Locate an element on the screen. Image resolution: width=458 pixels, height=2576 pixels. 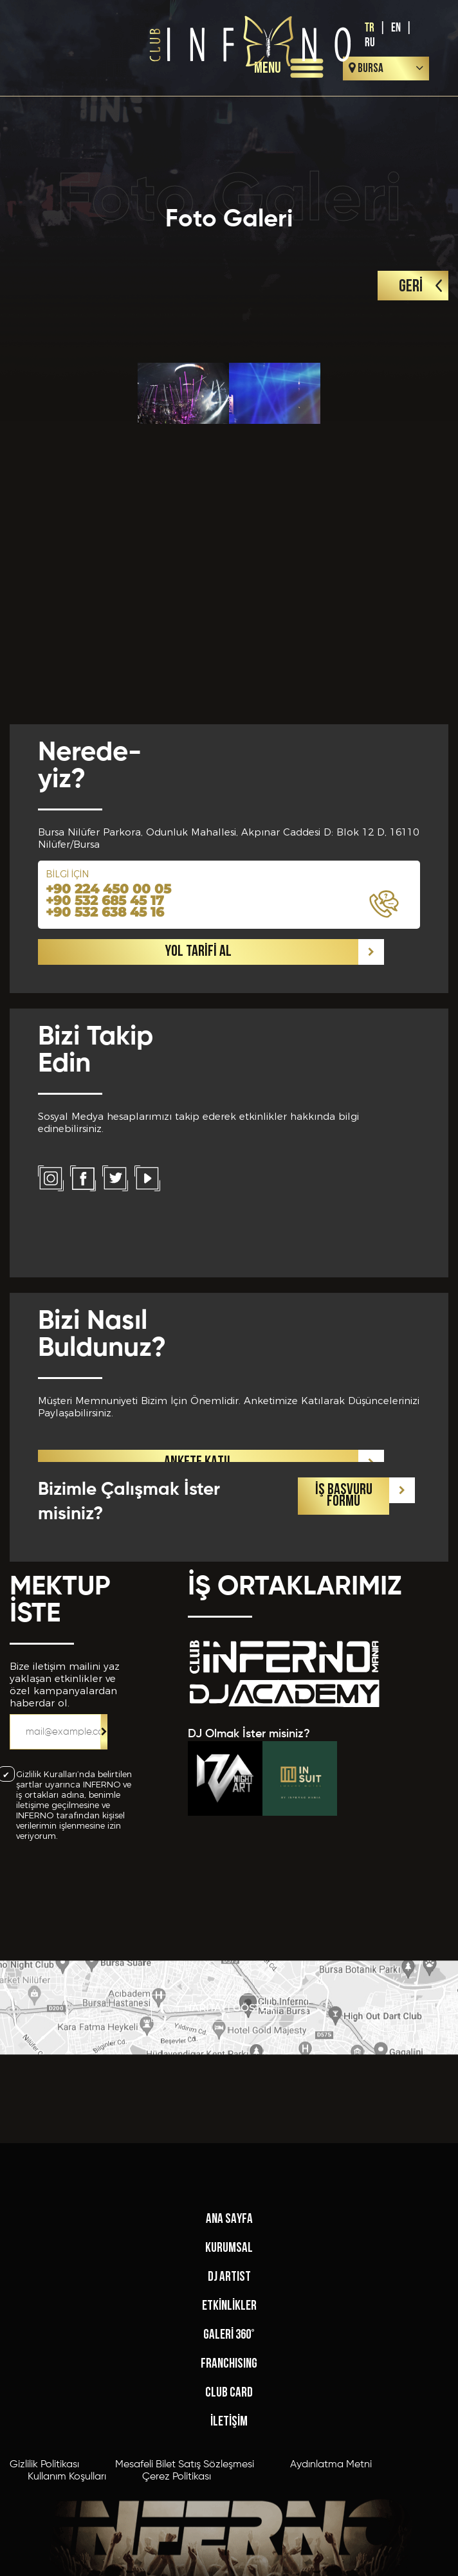
+90 532 638 45 16 is located at coordinates (105, 1217).